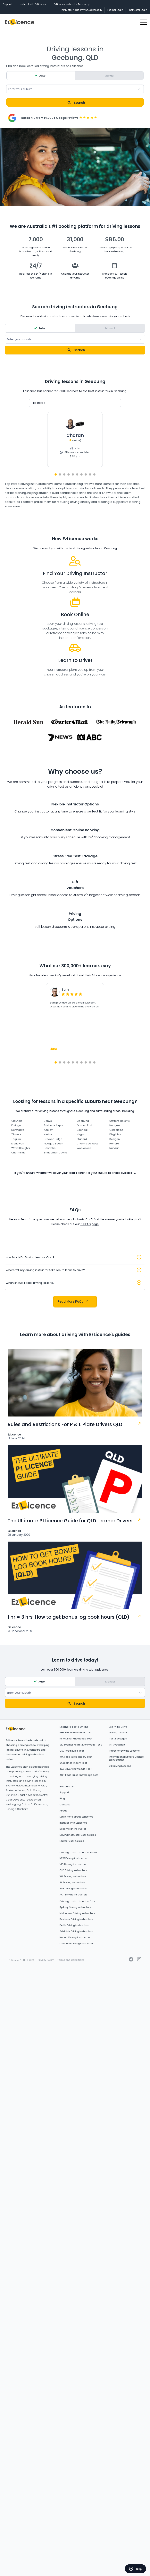  I want to click on Test Packages, so click(118, 1738).